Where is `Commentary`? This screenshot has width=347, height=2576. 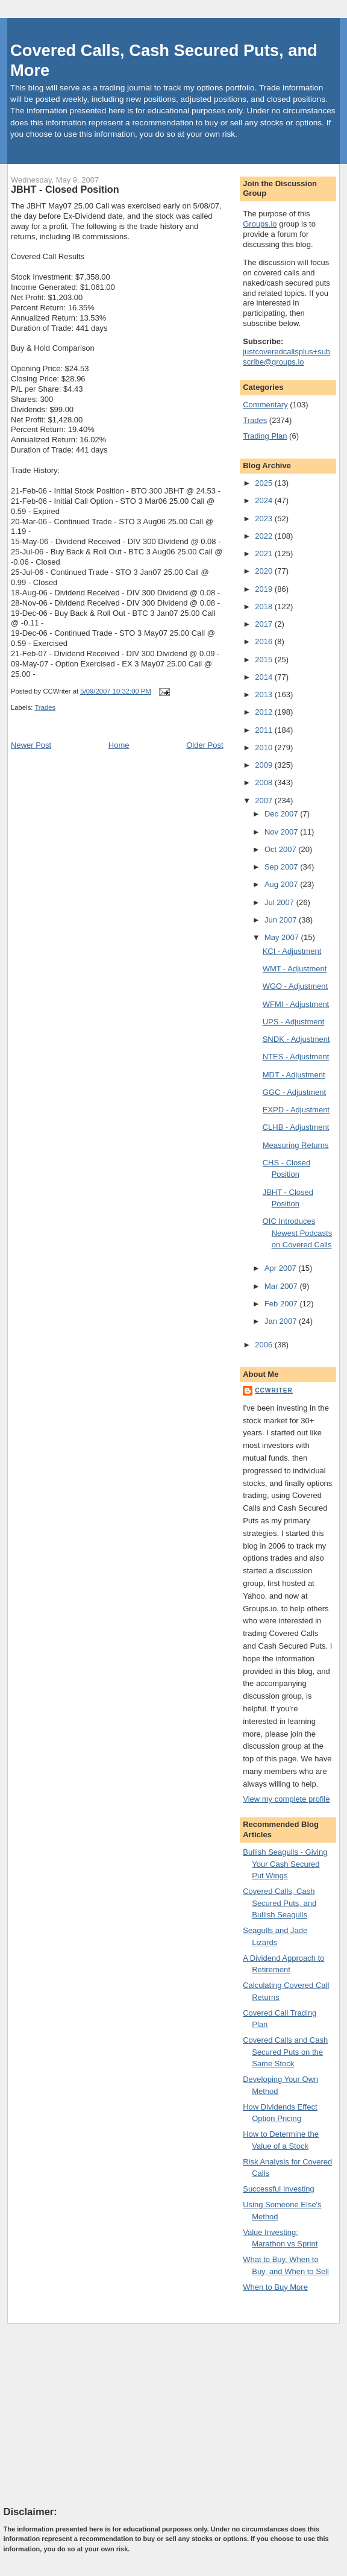 Commentary is located at coordinates (265, 404).